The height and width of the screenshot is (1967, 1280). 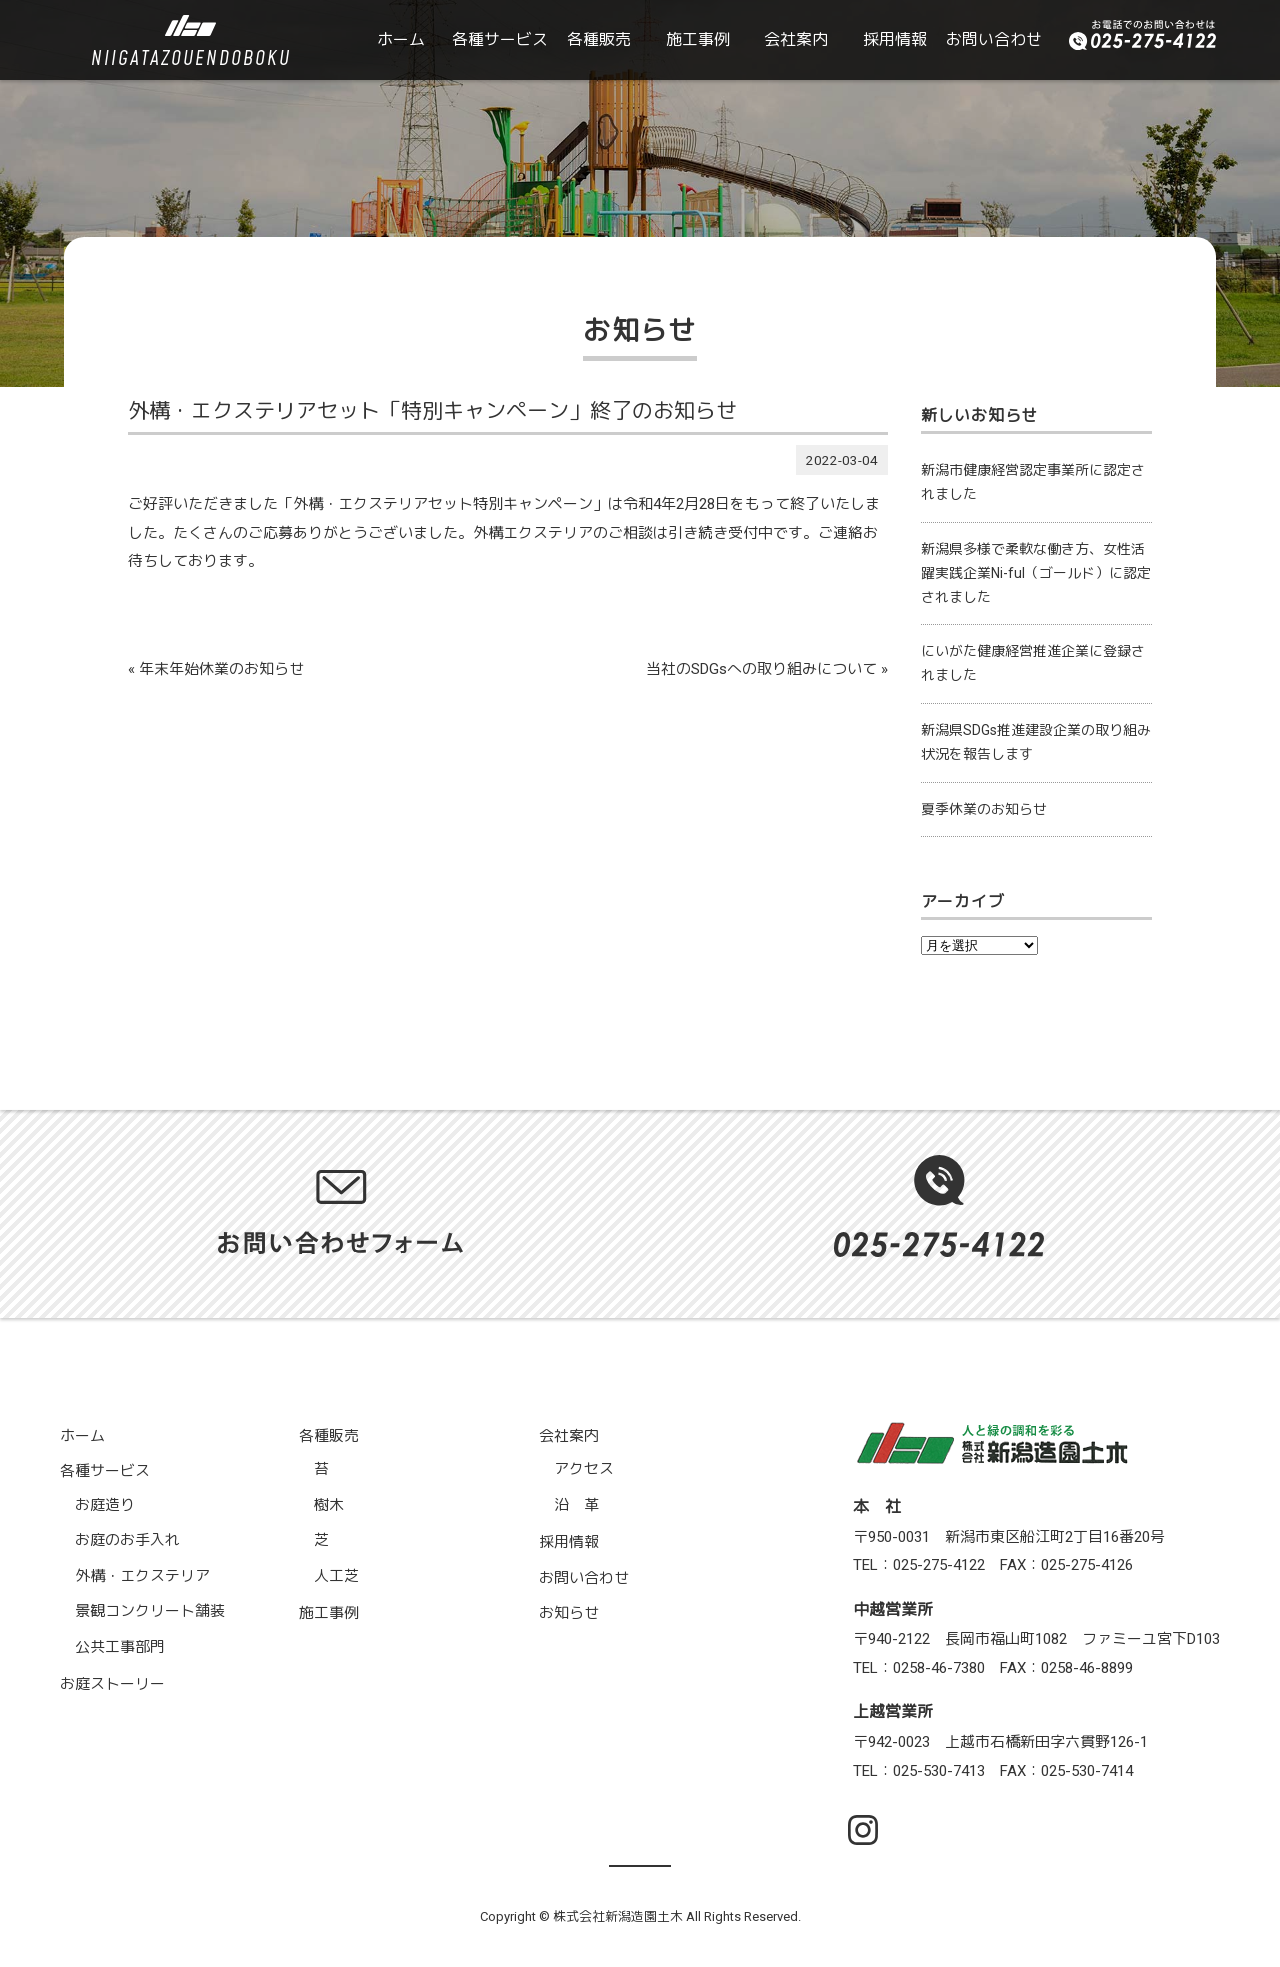 What do you see at coordinates (599, 39) in the screenshot?
I see `各種販売` at bounding box center [599, 39].